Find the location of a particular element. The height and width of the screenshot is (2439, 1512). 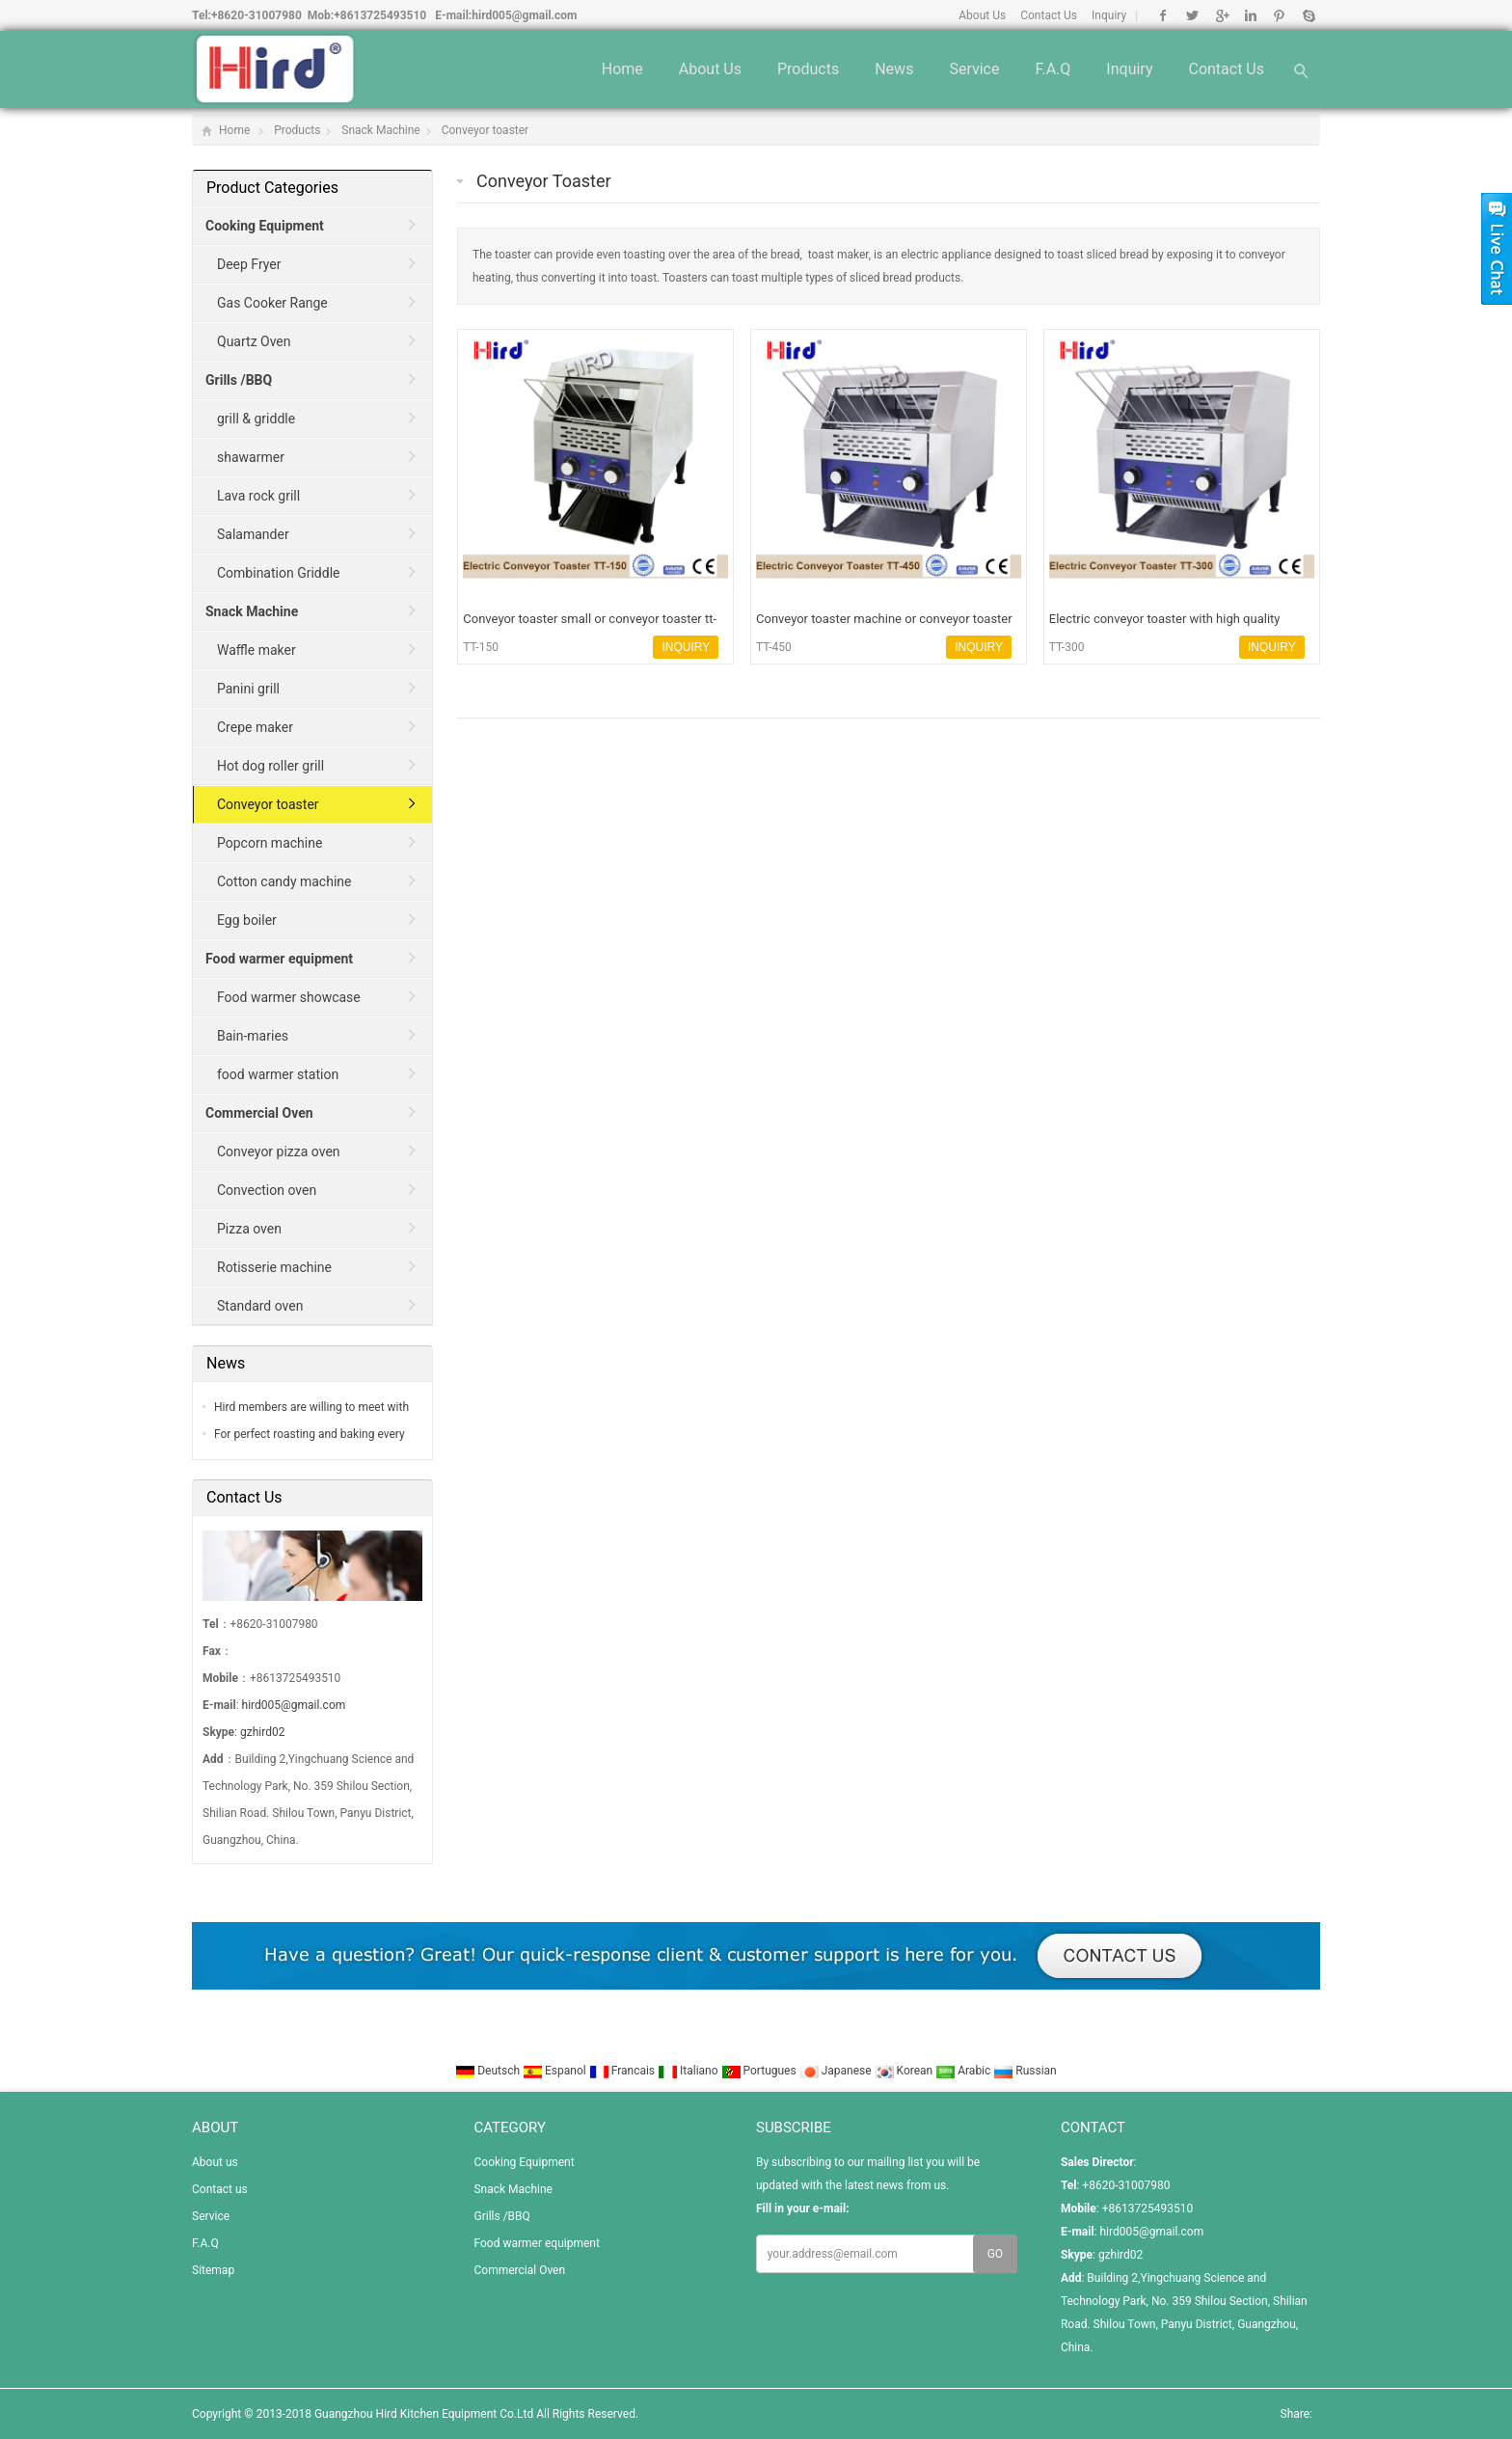

Rotisserie machine is located at coordinates (274, 1267).